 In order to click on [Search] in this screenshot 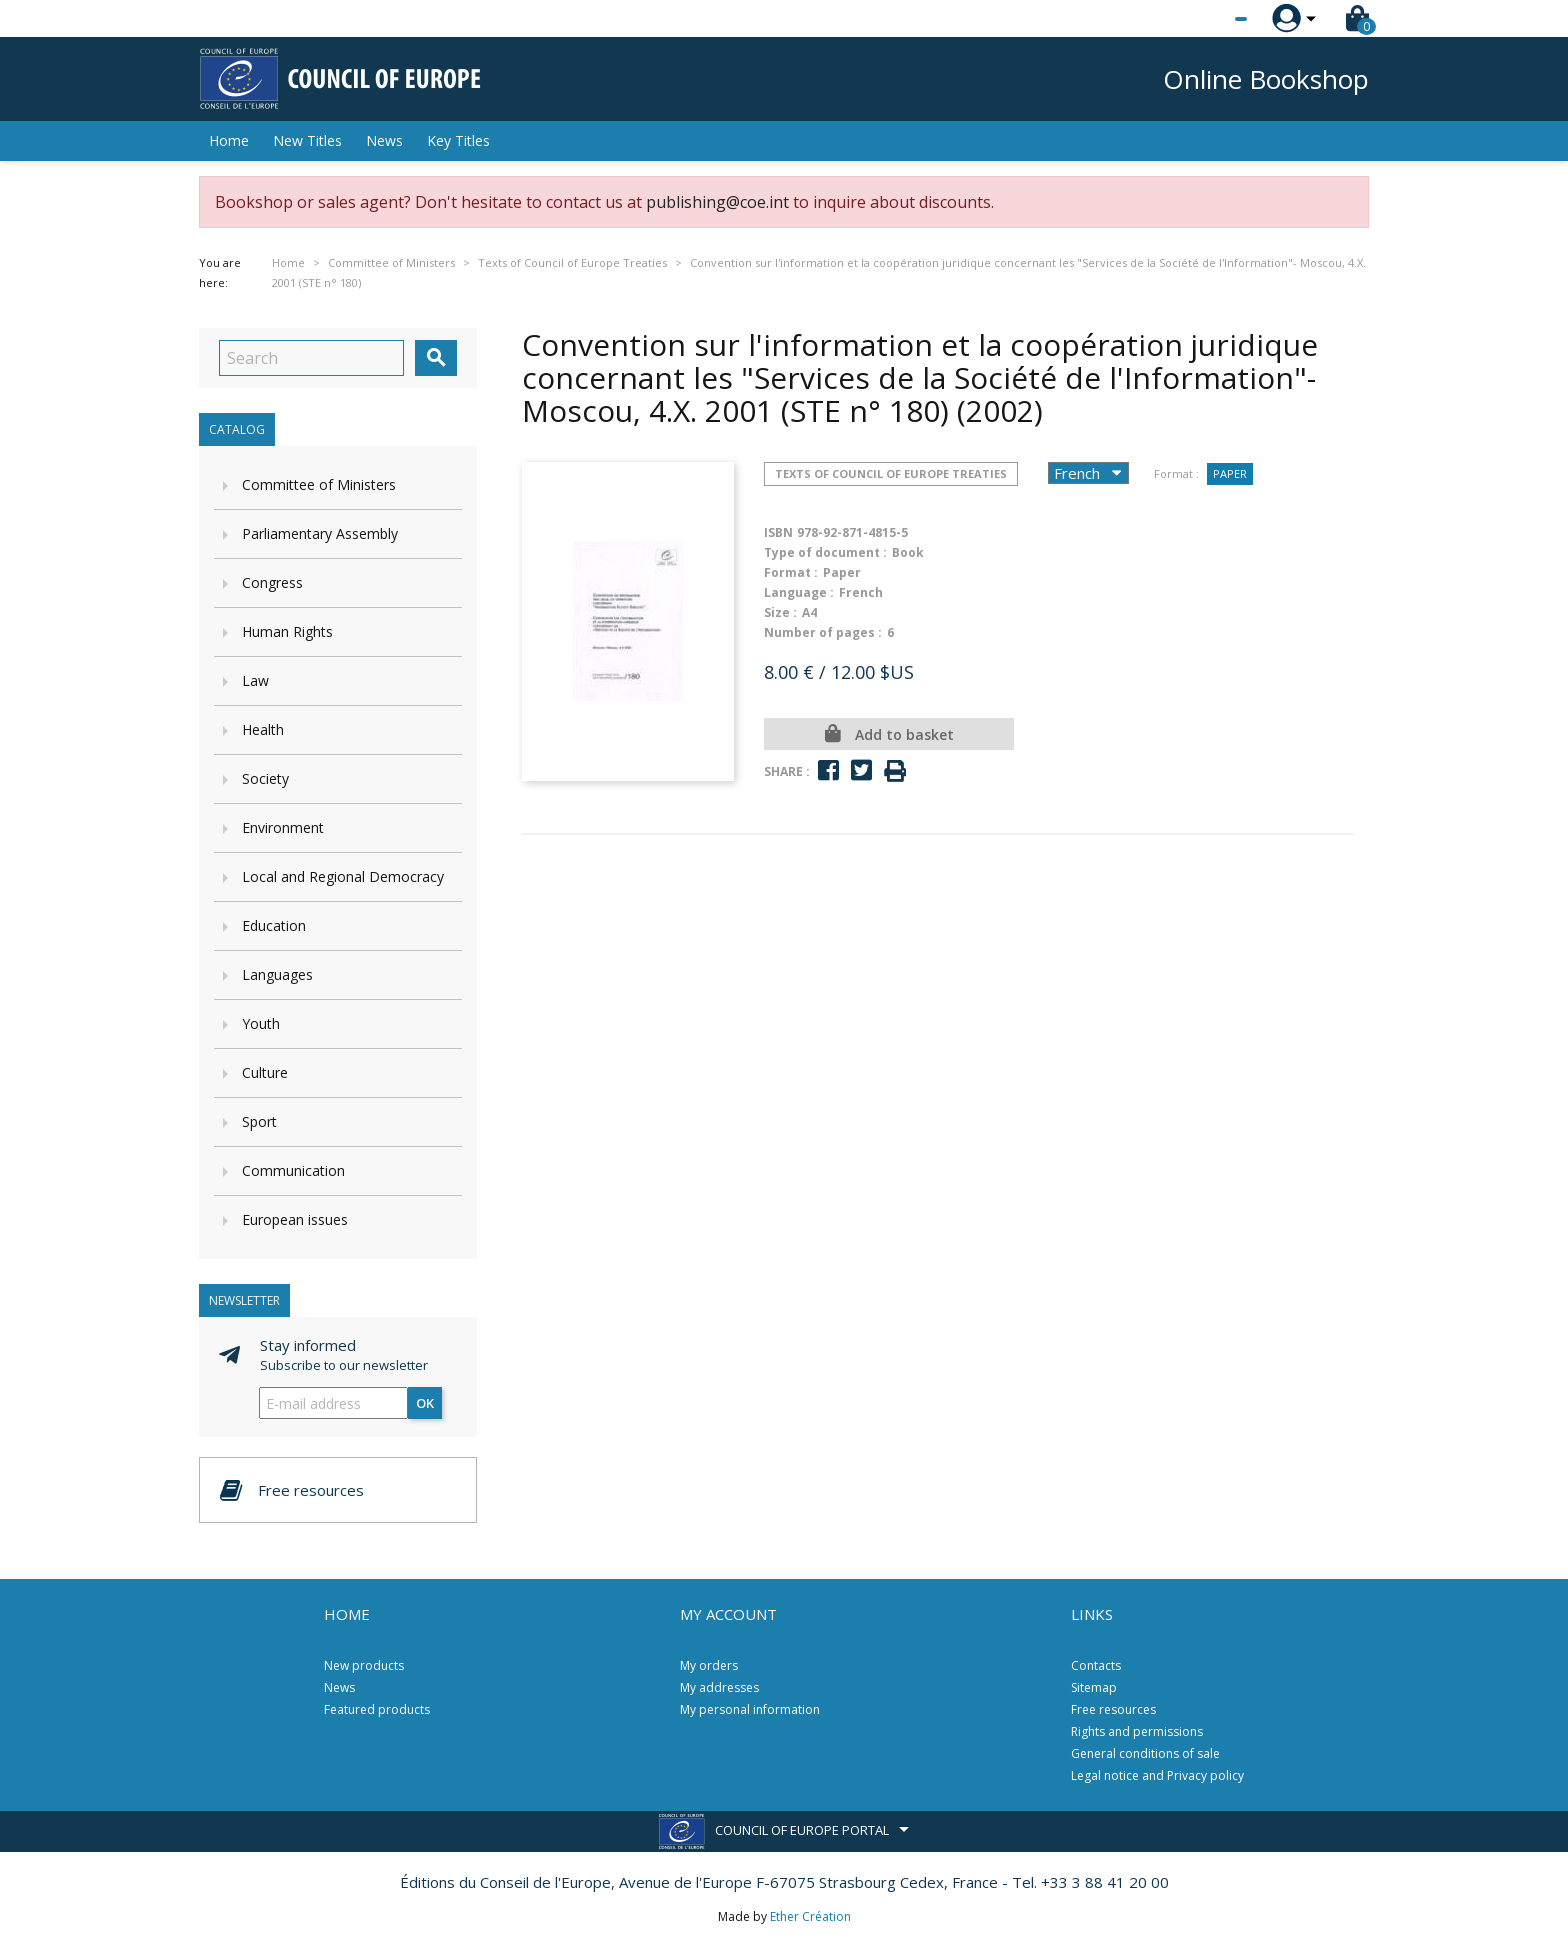, I will do `click(311, 358)`.